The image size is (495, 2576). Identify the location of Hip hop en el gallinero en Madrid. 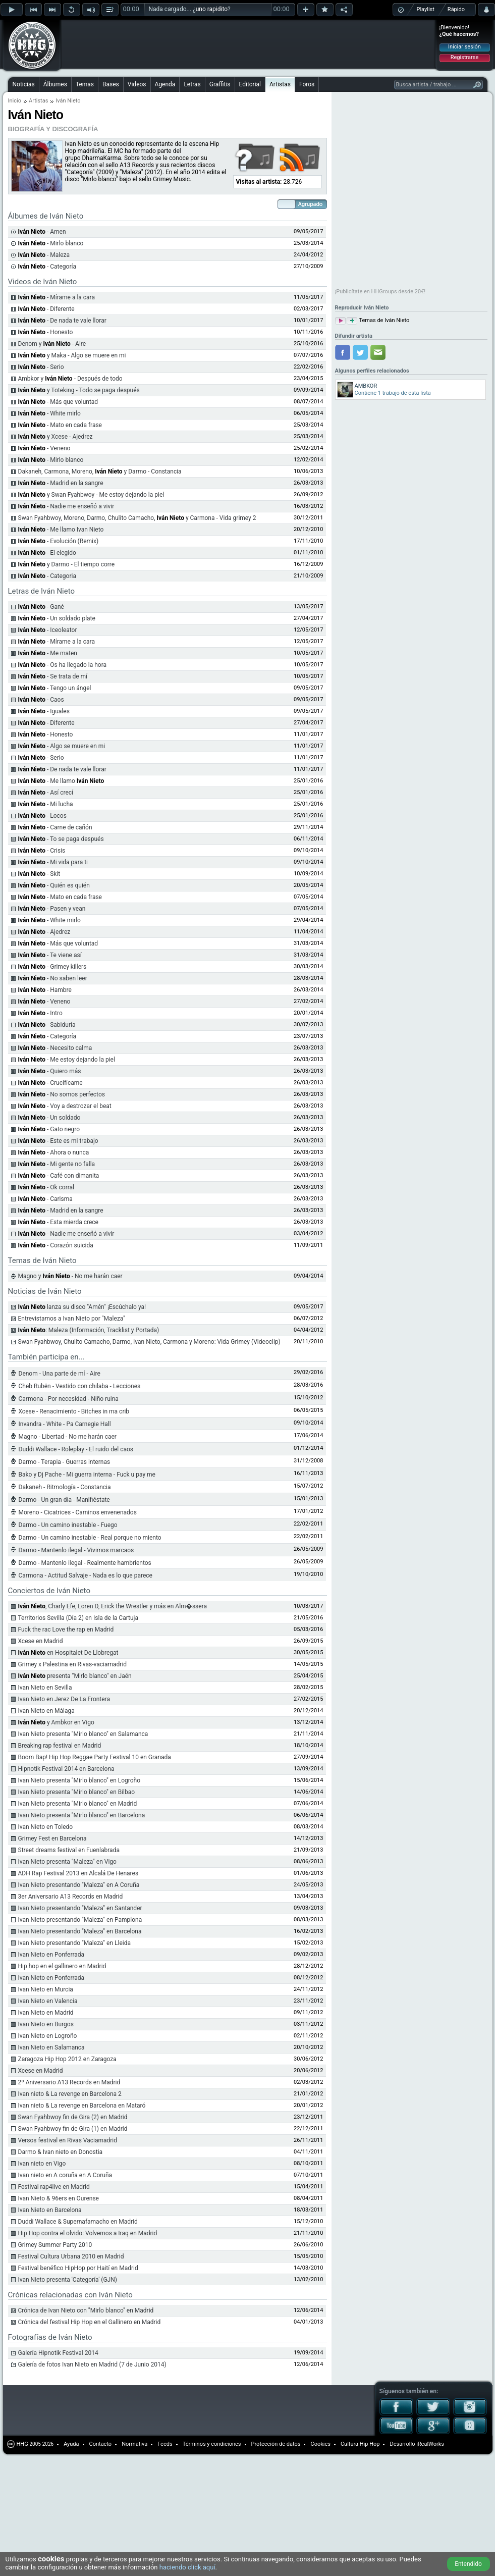
(62, 1966).